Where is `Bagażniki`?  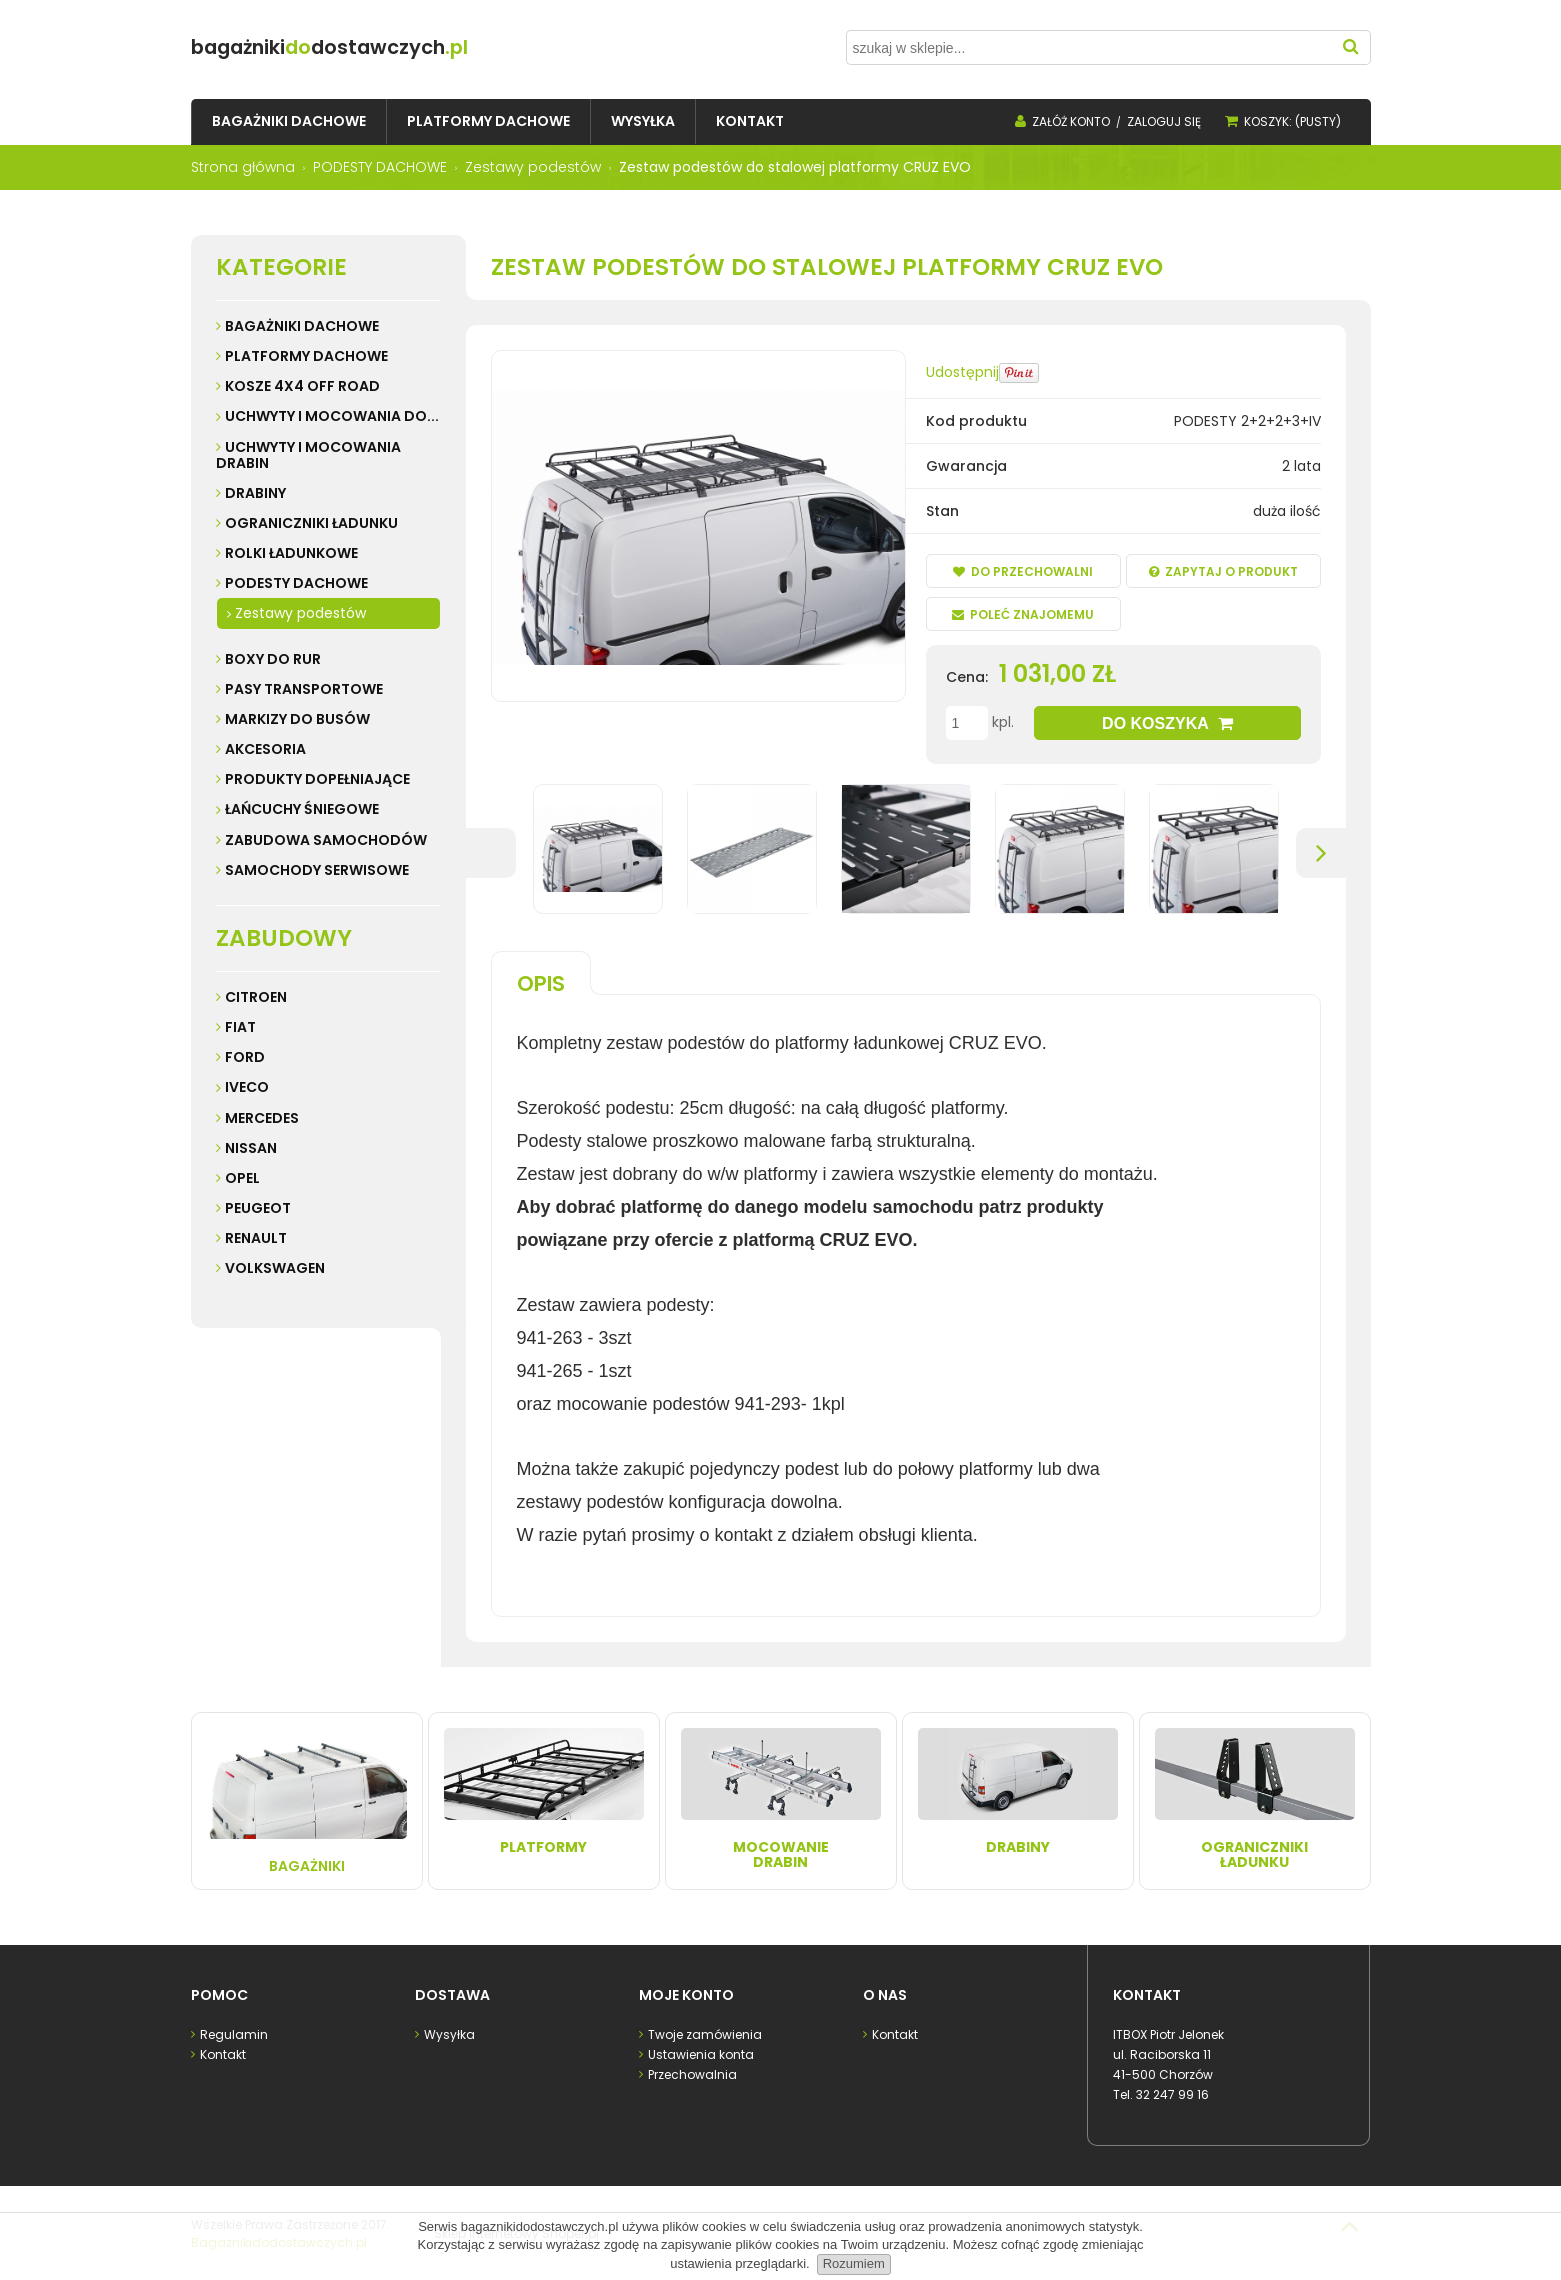
Bagażniki is located at coordinates (307, 1799).